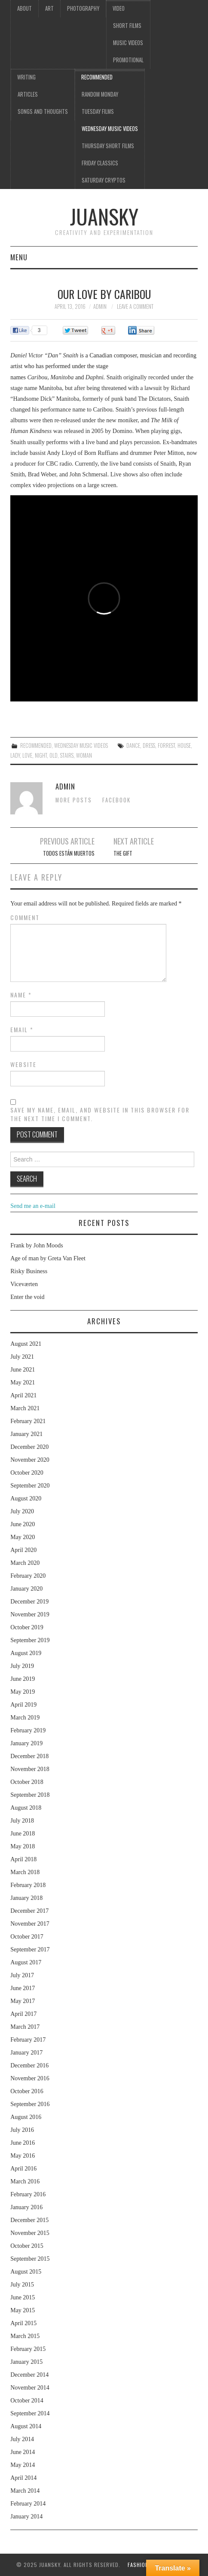  What do you see at coordinates (110, 129) in the screenshot?
I see `Wednesday music videos` at bounding box center [110, 129].